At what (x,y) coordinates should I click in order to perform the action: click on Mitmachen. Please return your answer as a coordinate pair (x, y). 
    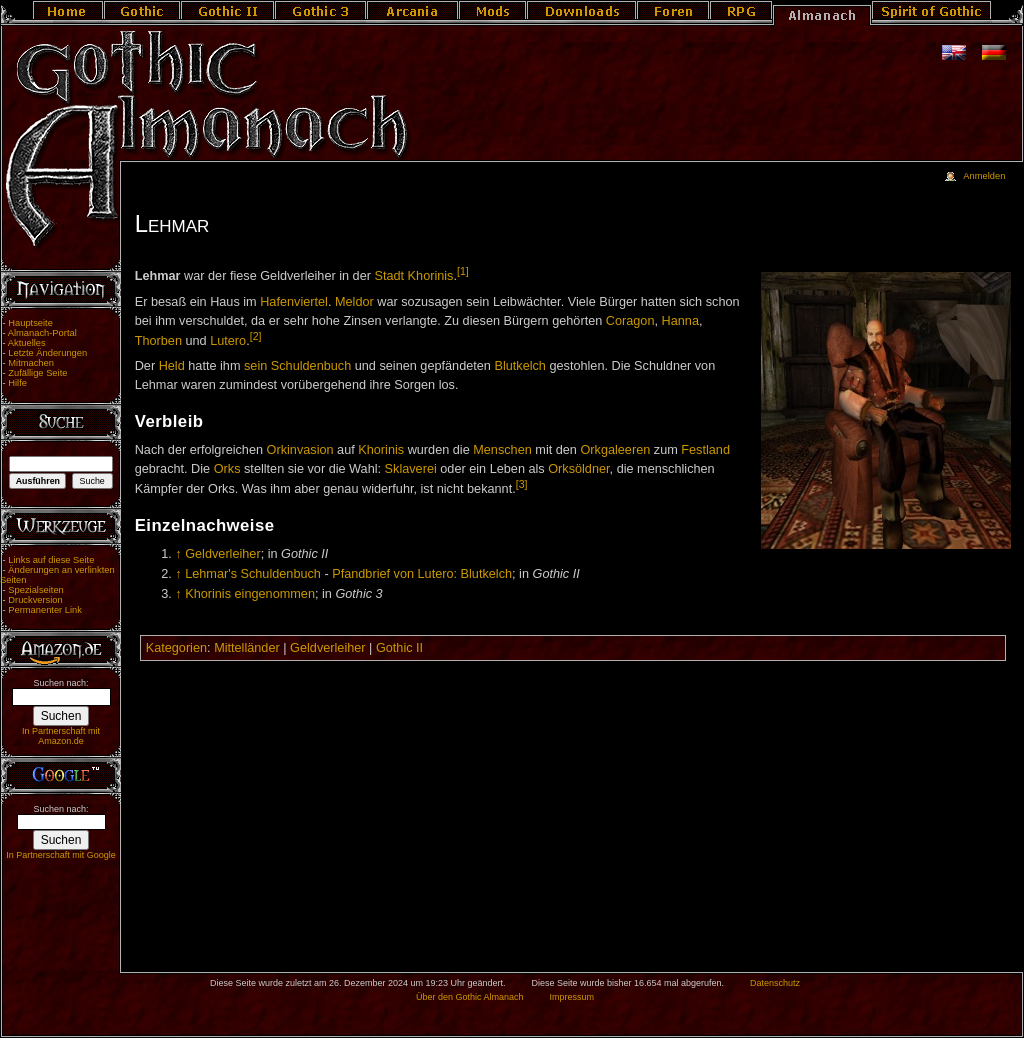
    Looking at the image, I should click on (31, 363).